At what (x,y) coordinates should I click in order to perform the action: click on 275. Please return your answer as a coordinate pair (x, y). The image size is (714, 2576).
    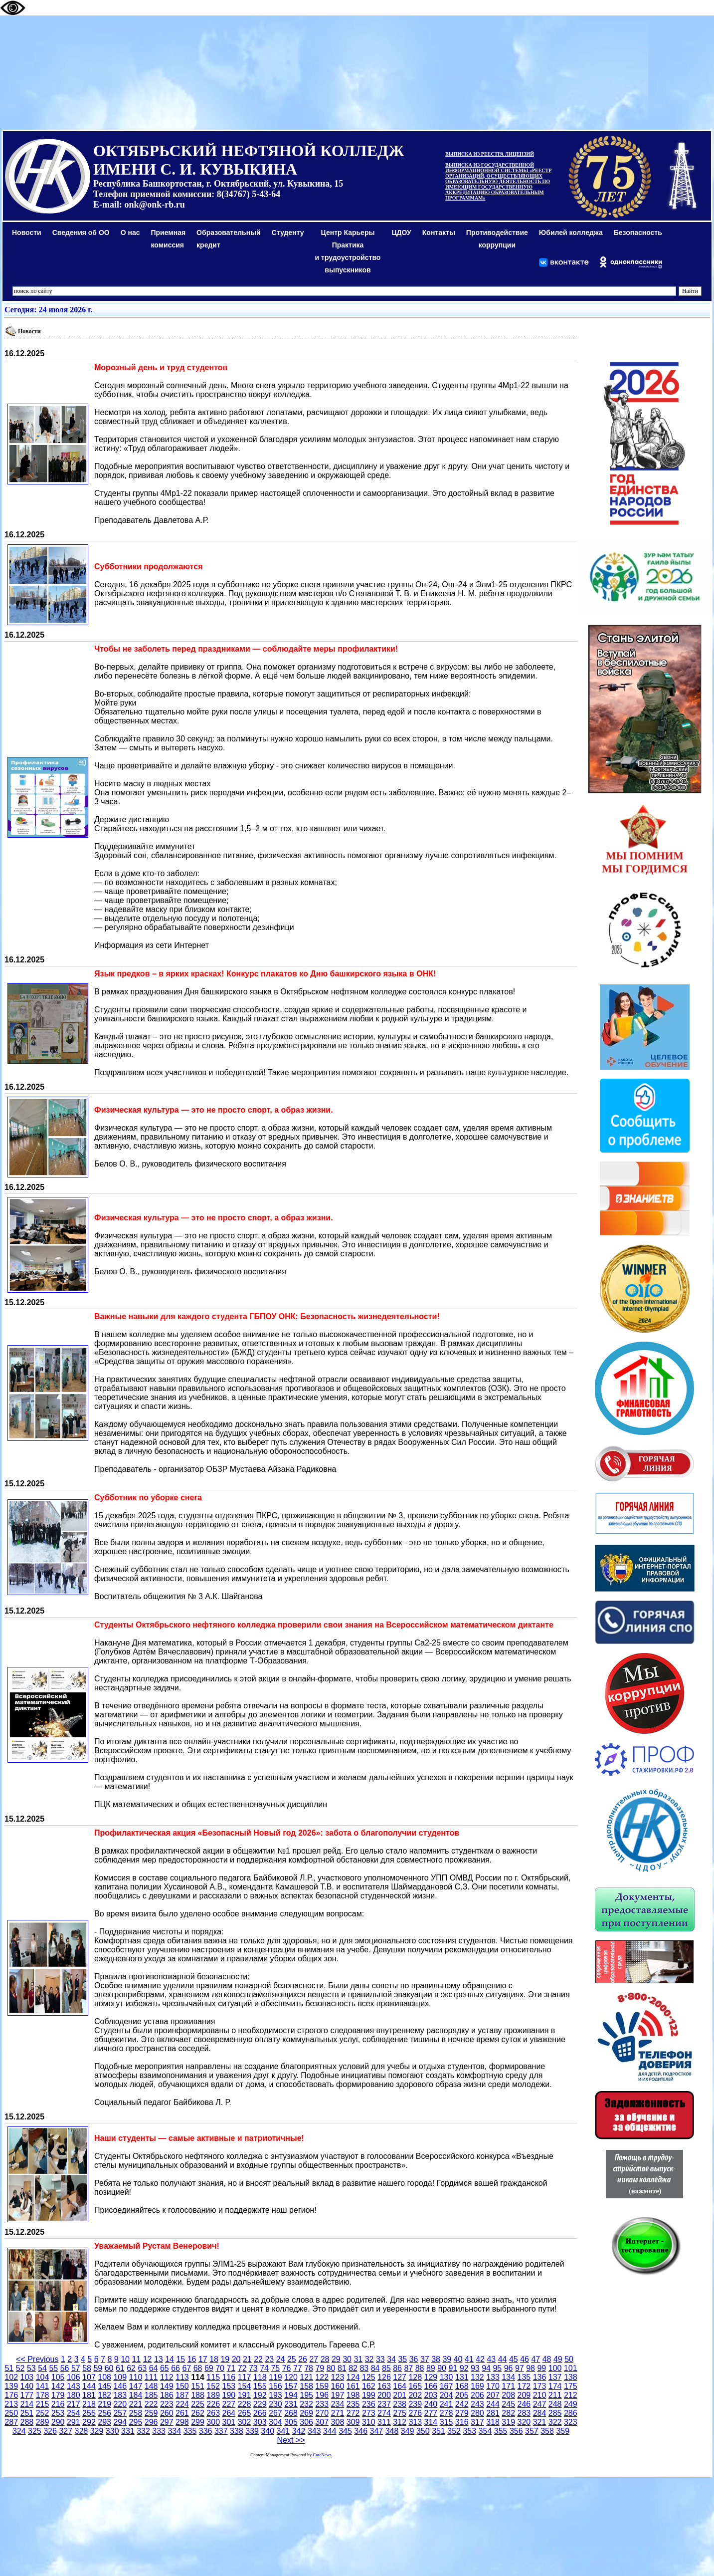
    Looking at the image, I should click on (399, 2413).